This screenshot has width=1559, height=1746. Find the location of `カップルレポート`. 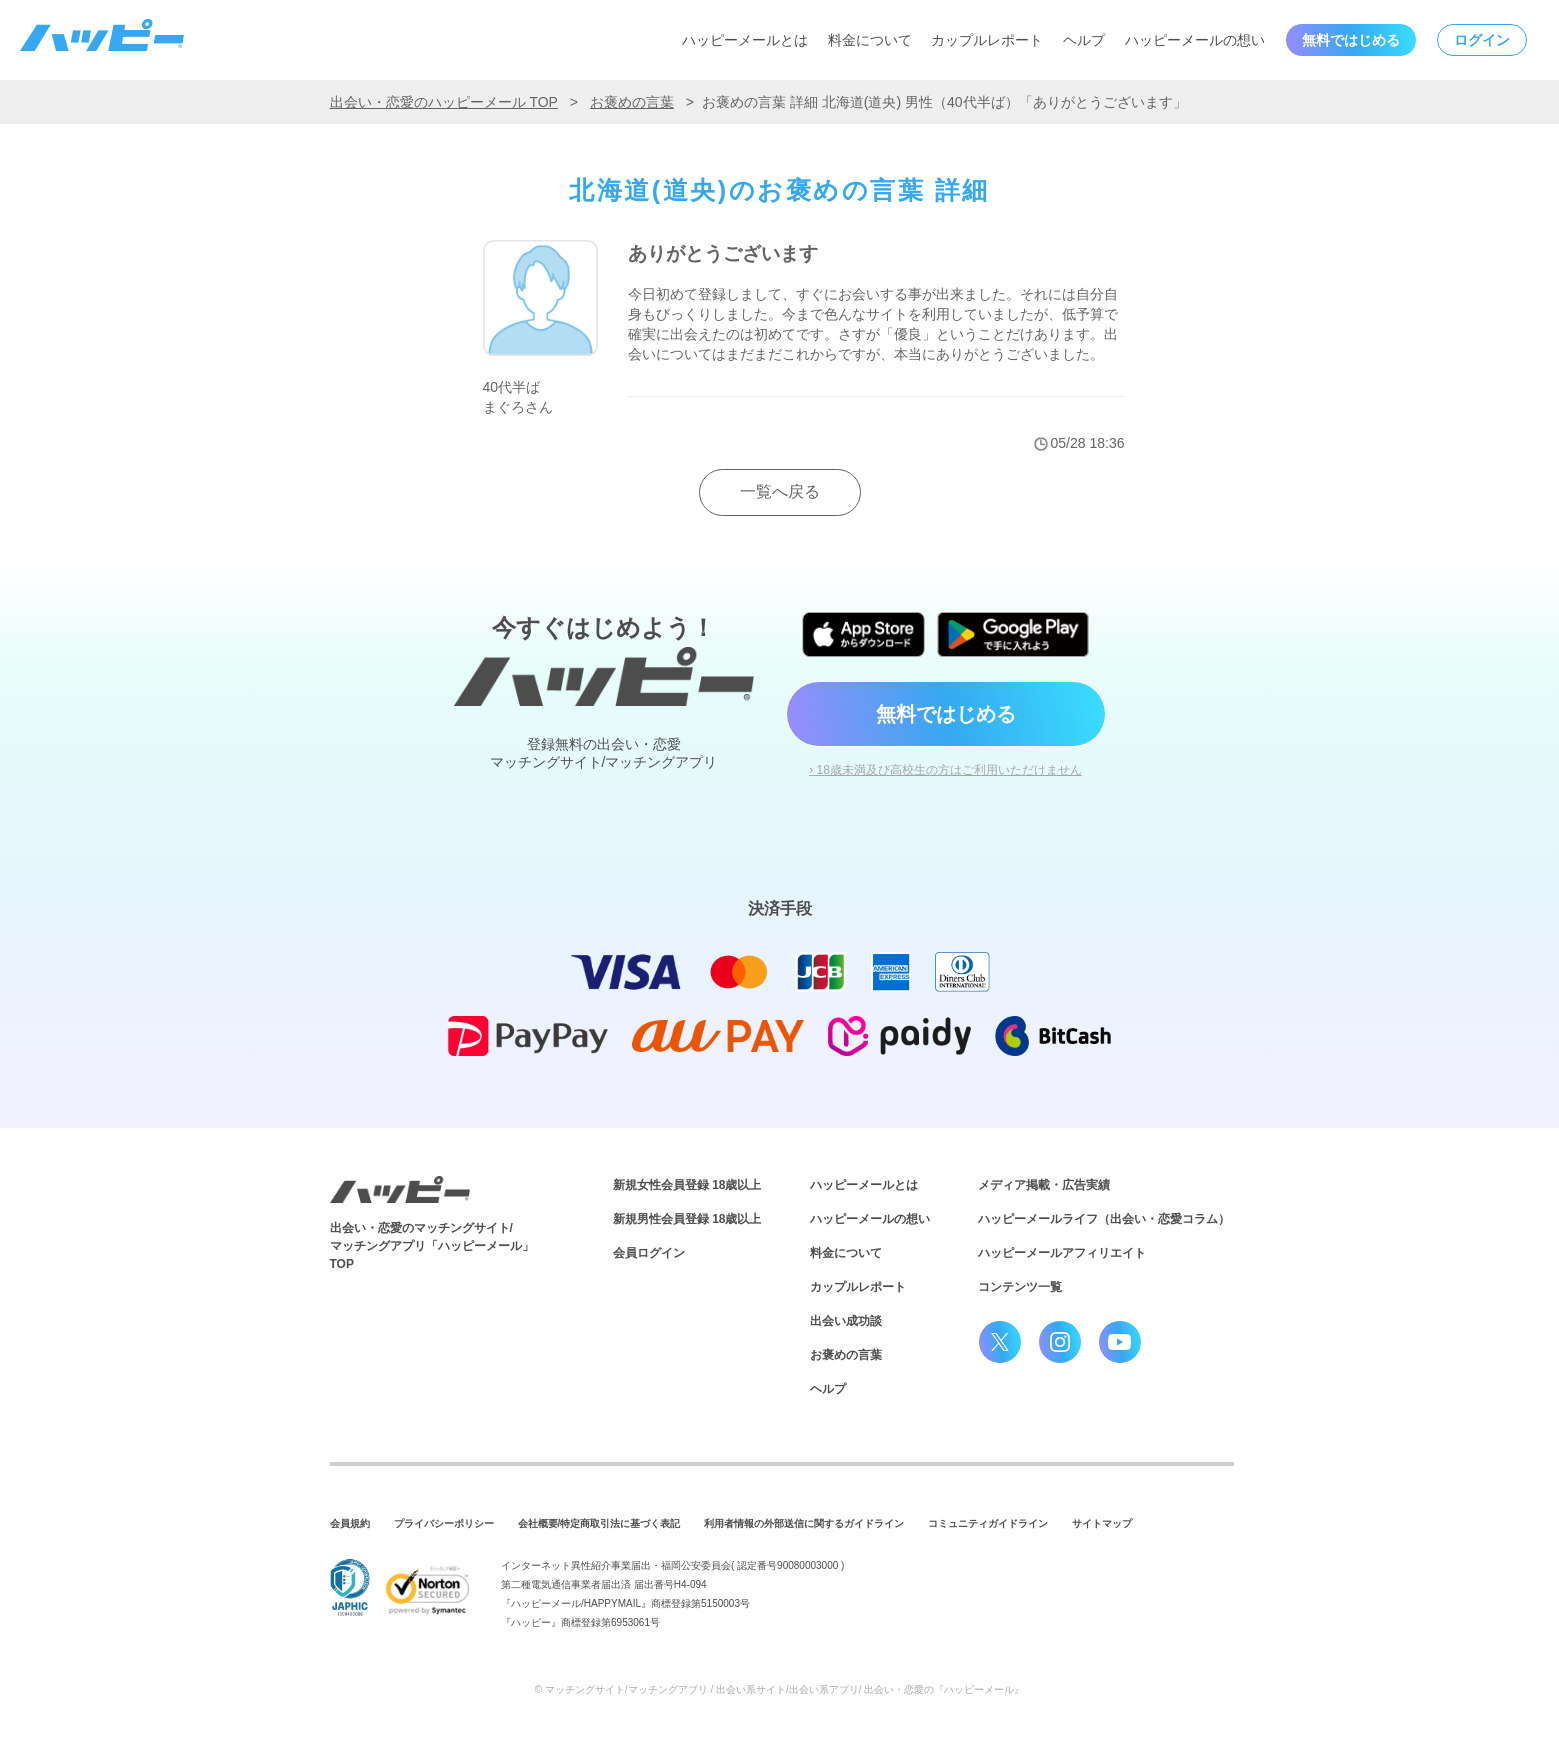

カップルレポート is located at coordinates (987, 40).